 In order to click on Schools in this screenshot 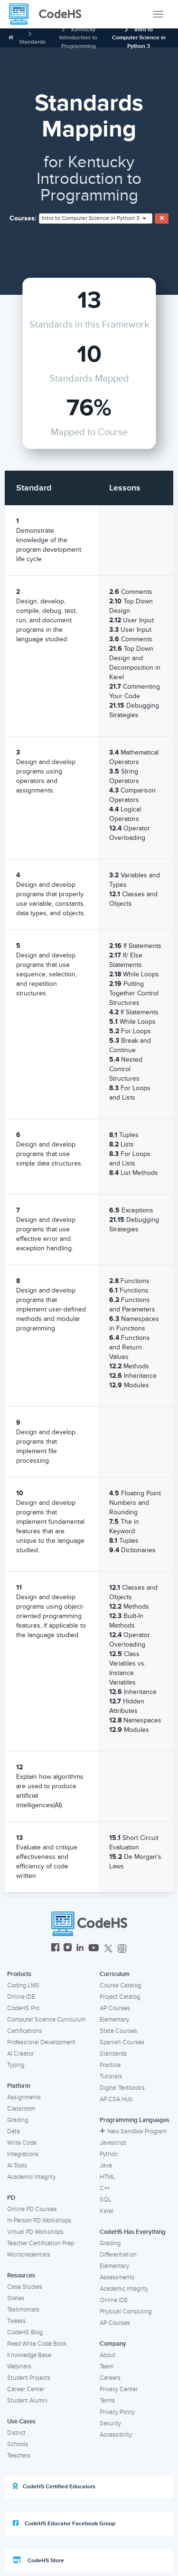, I will do `click(17, 2444)`.